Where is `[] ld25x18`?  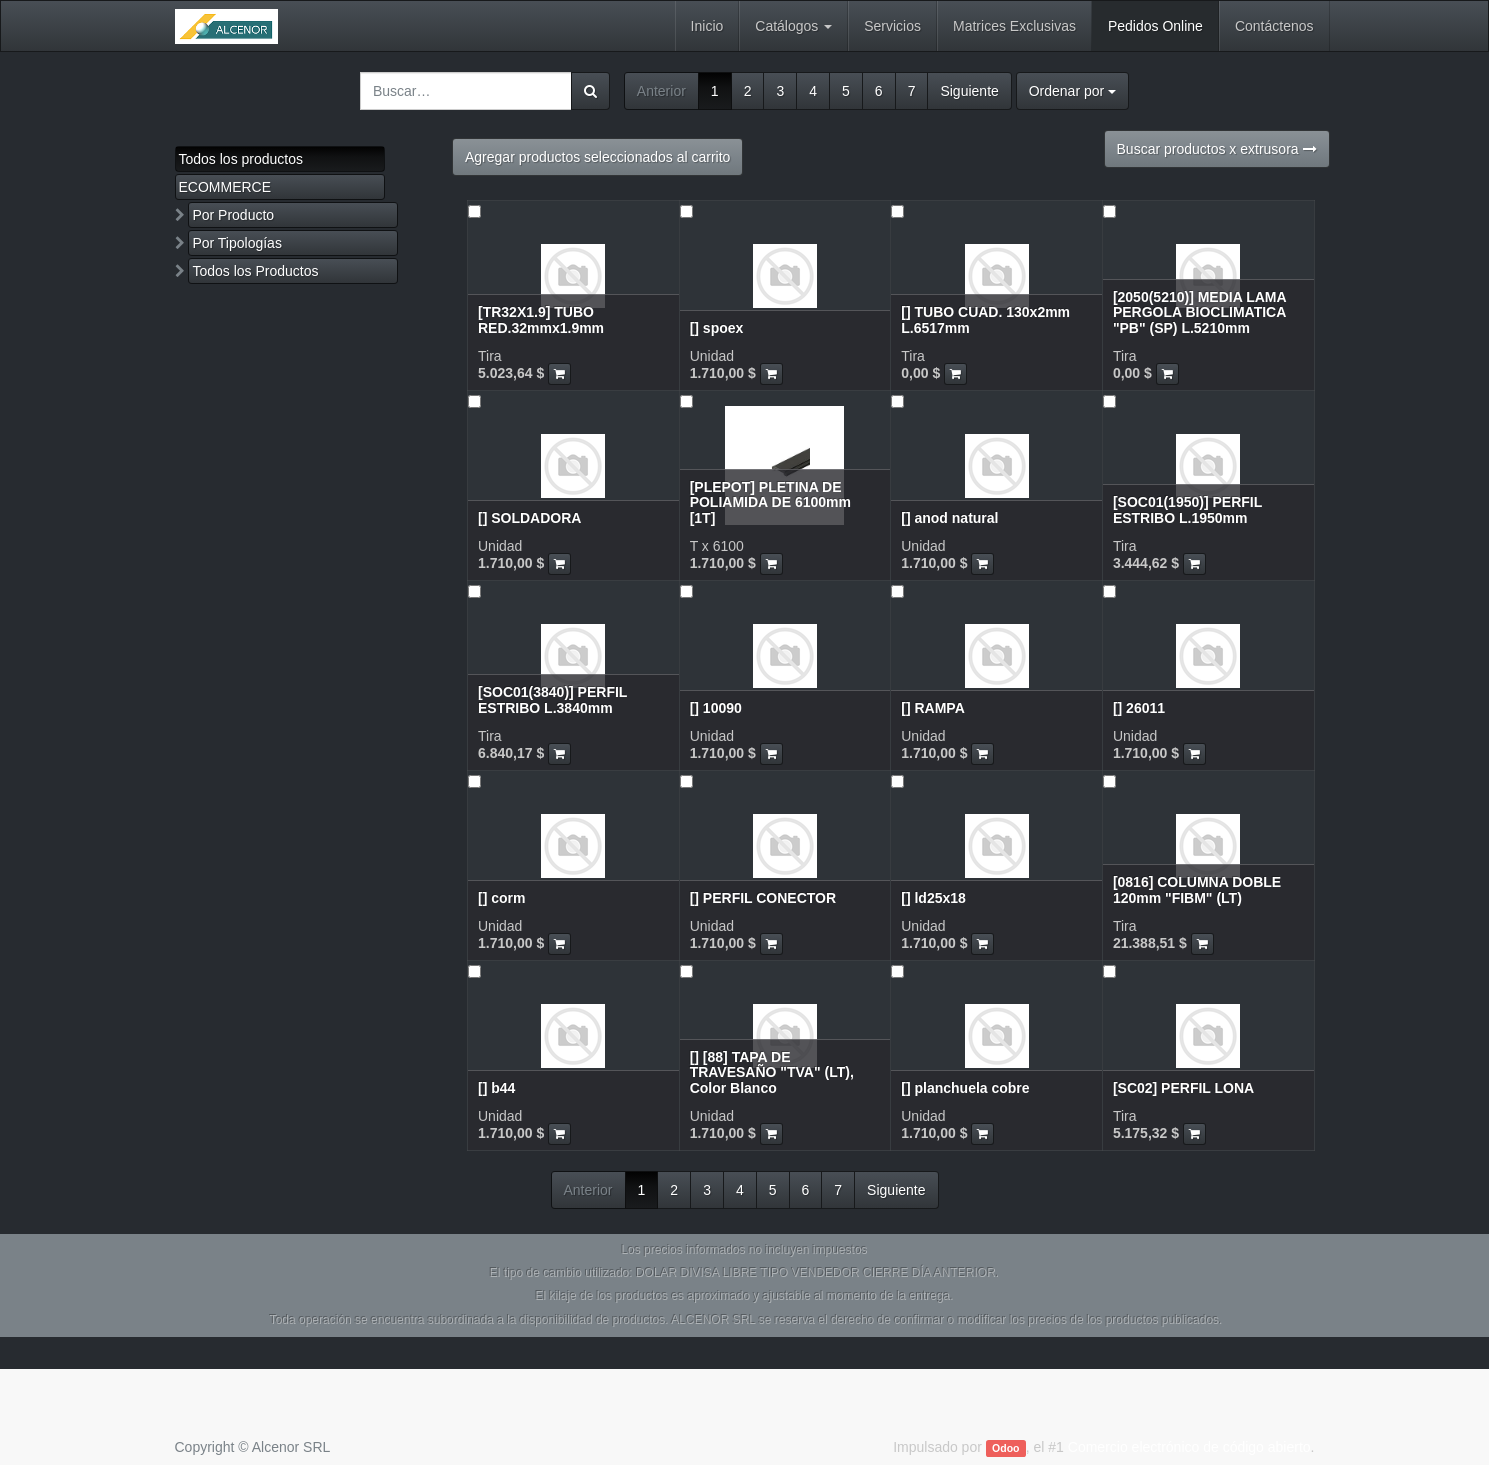 [] ld25x18 is located at coordinates (933, 898).